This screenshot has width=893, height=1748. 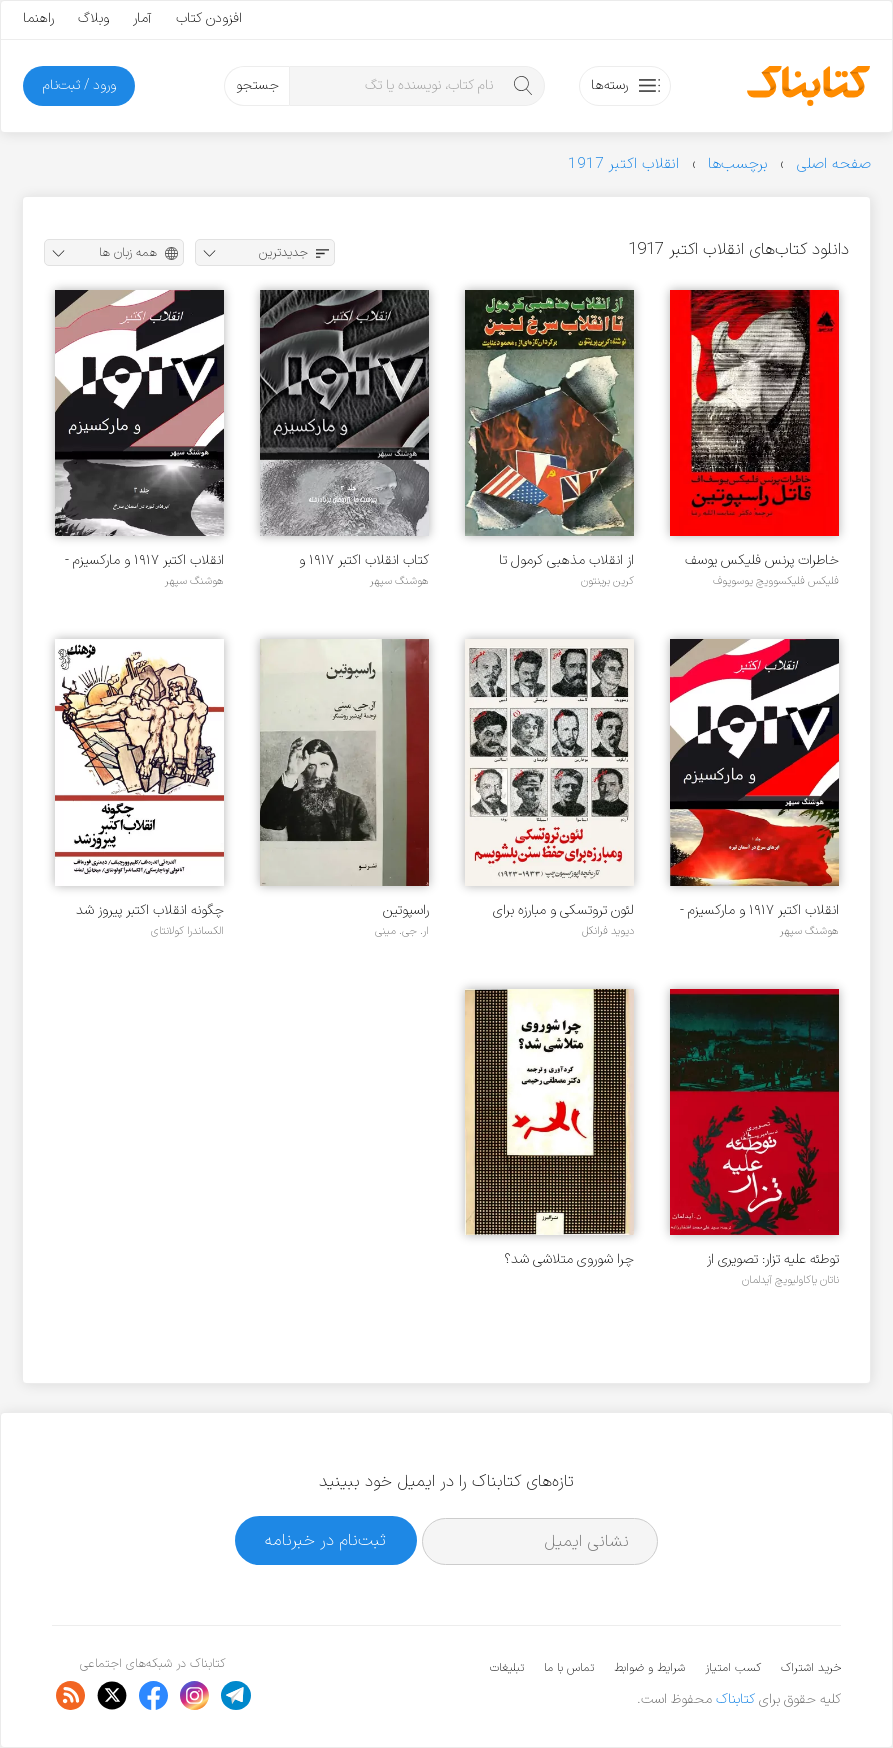 I want to click on انقلاب اکتبر ۱۹۱۷ و مارکسیزم - جلد ۲: ابرهای تیره در آسمان سرخ, so click(x=144, y=560).